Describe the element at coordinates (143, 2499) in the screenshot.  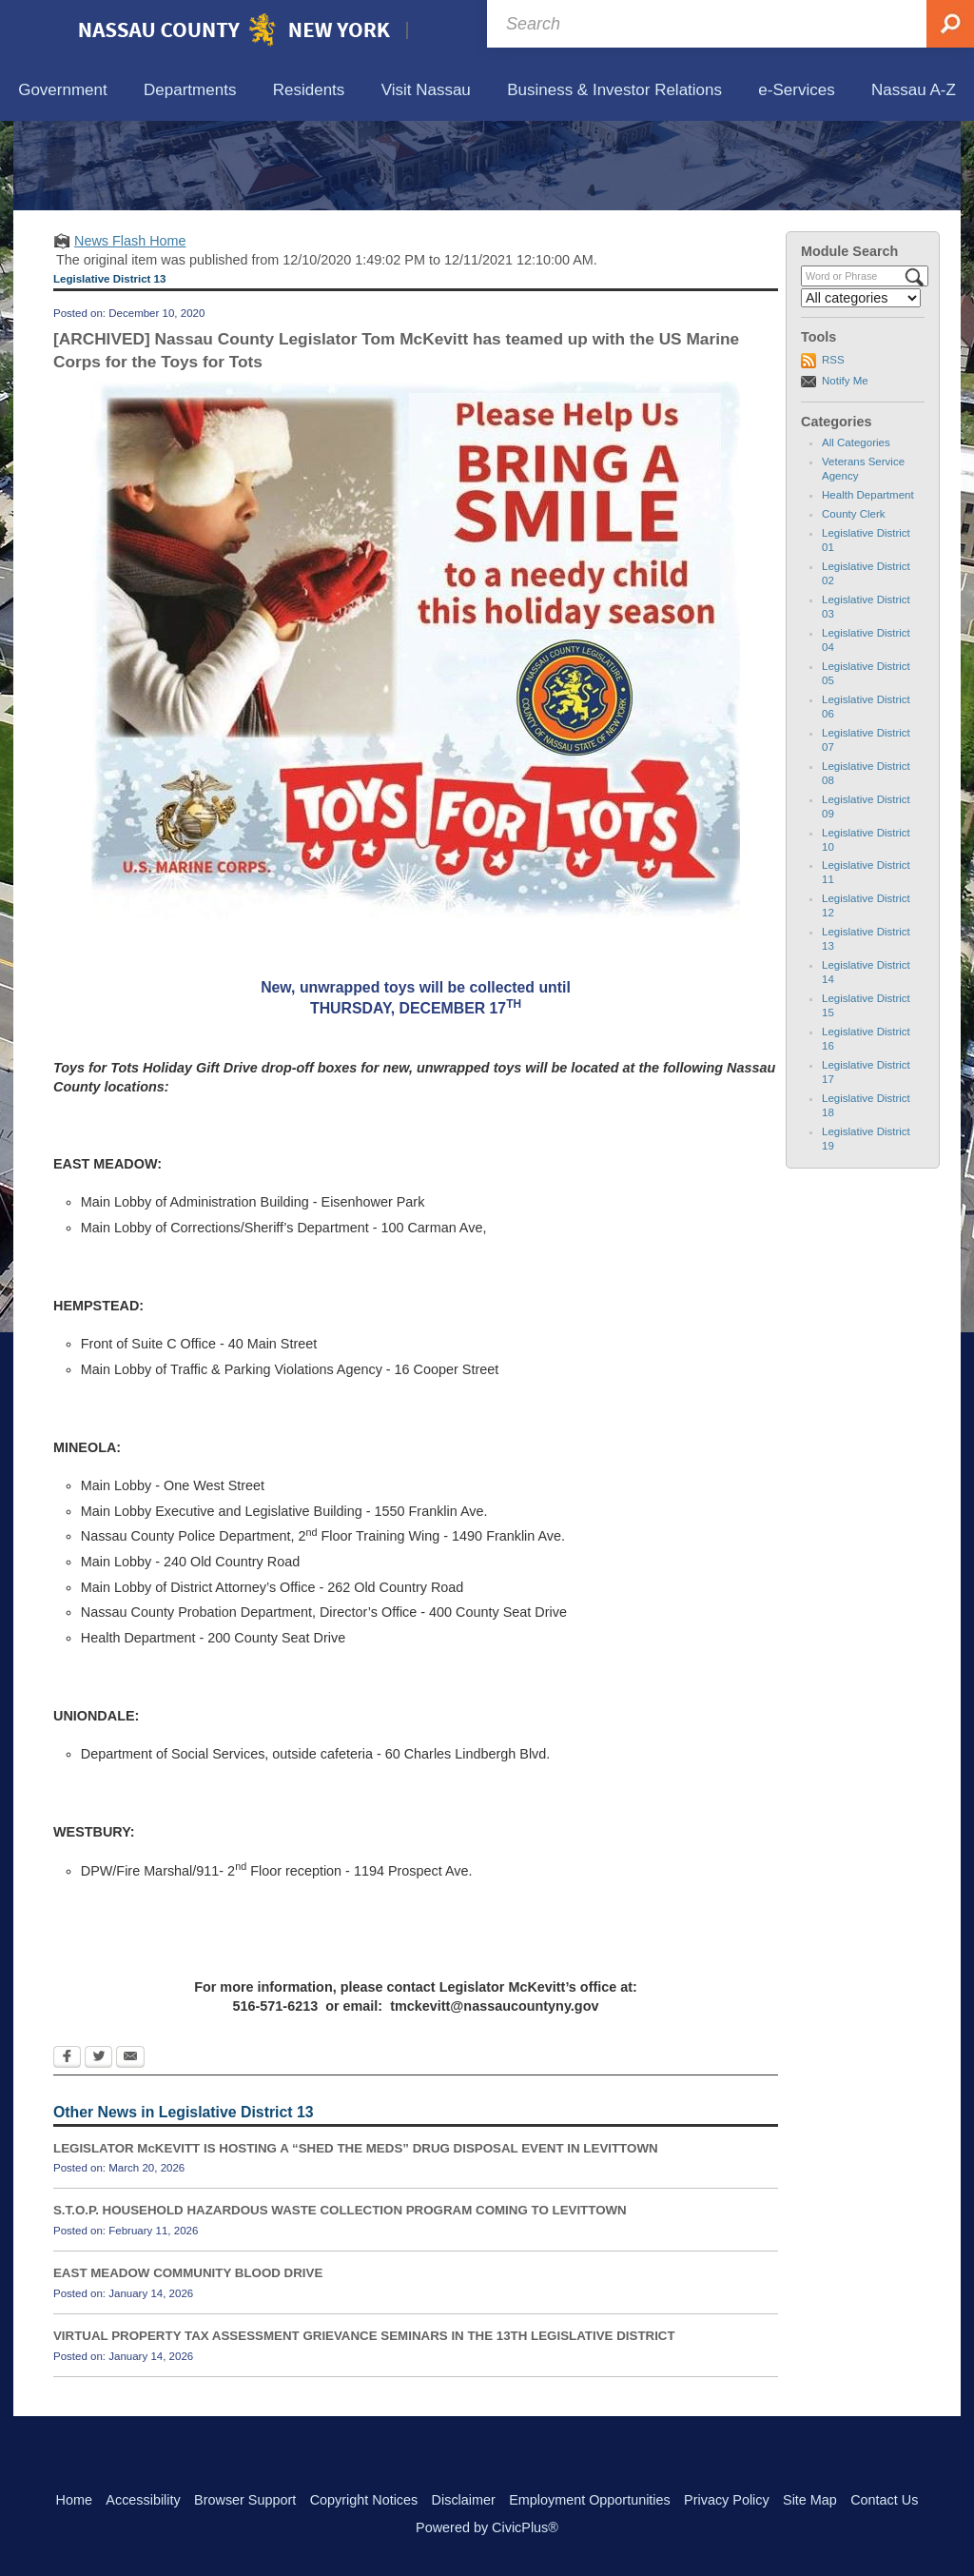
I see `Accessibility` at that location.